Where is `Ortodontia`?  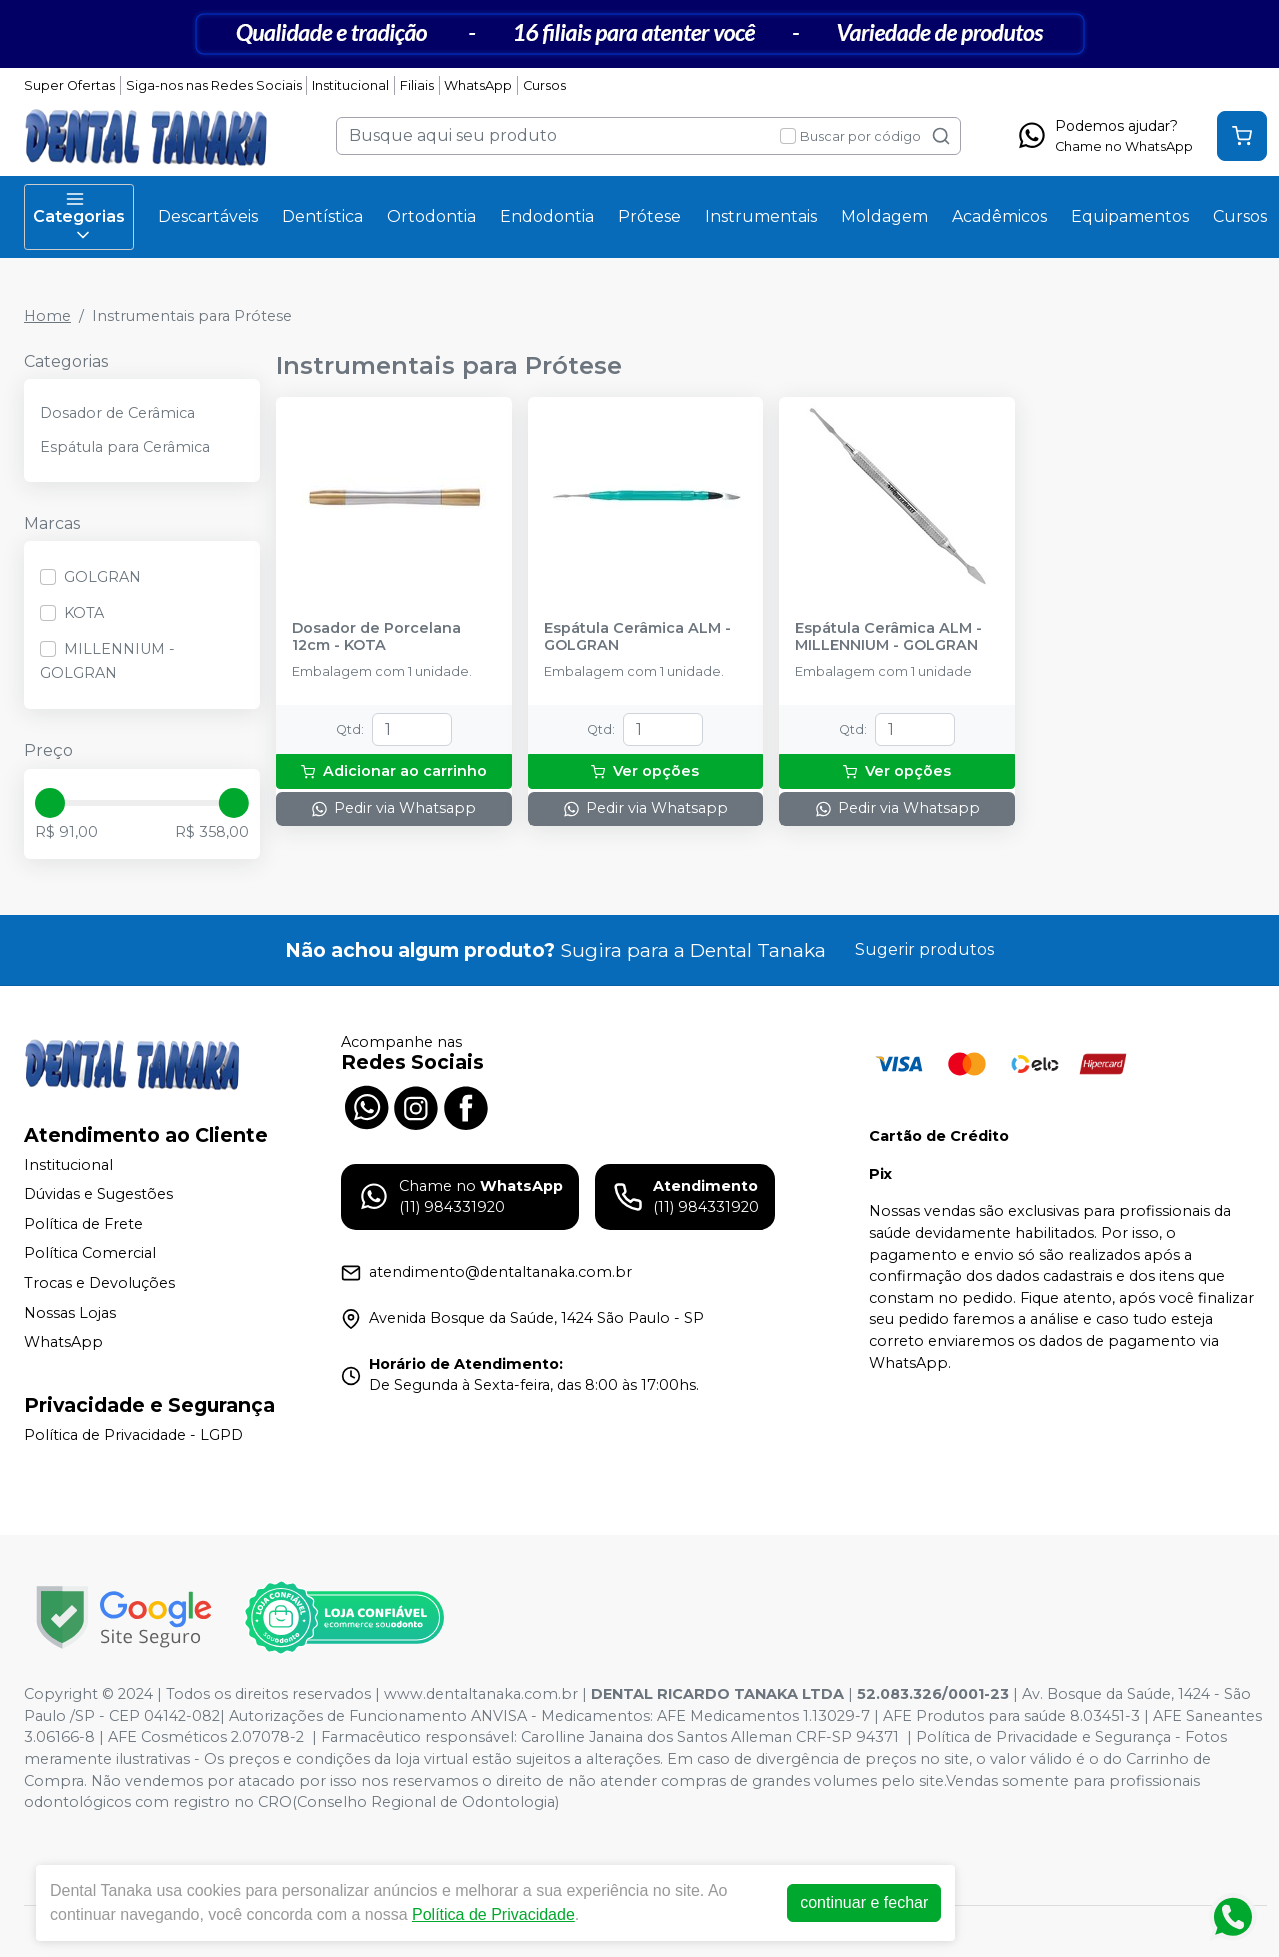
Ortodontia is located at coordinates (431, 216).